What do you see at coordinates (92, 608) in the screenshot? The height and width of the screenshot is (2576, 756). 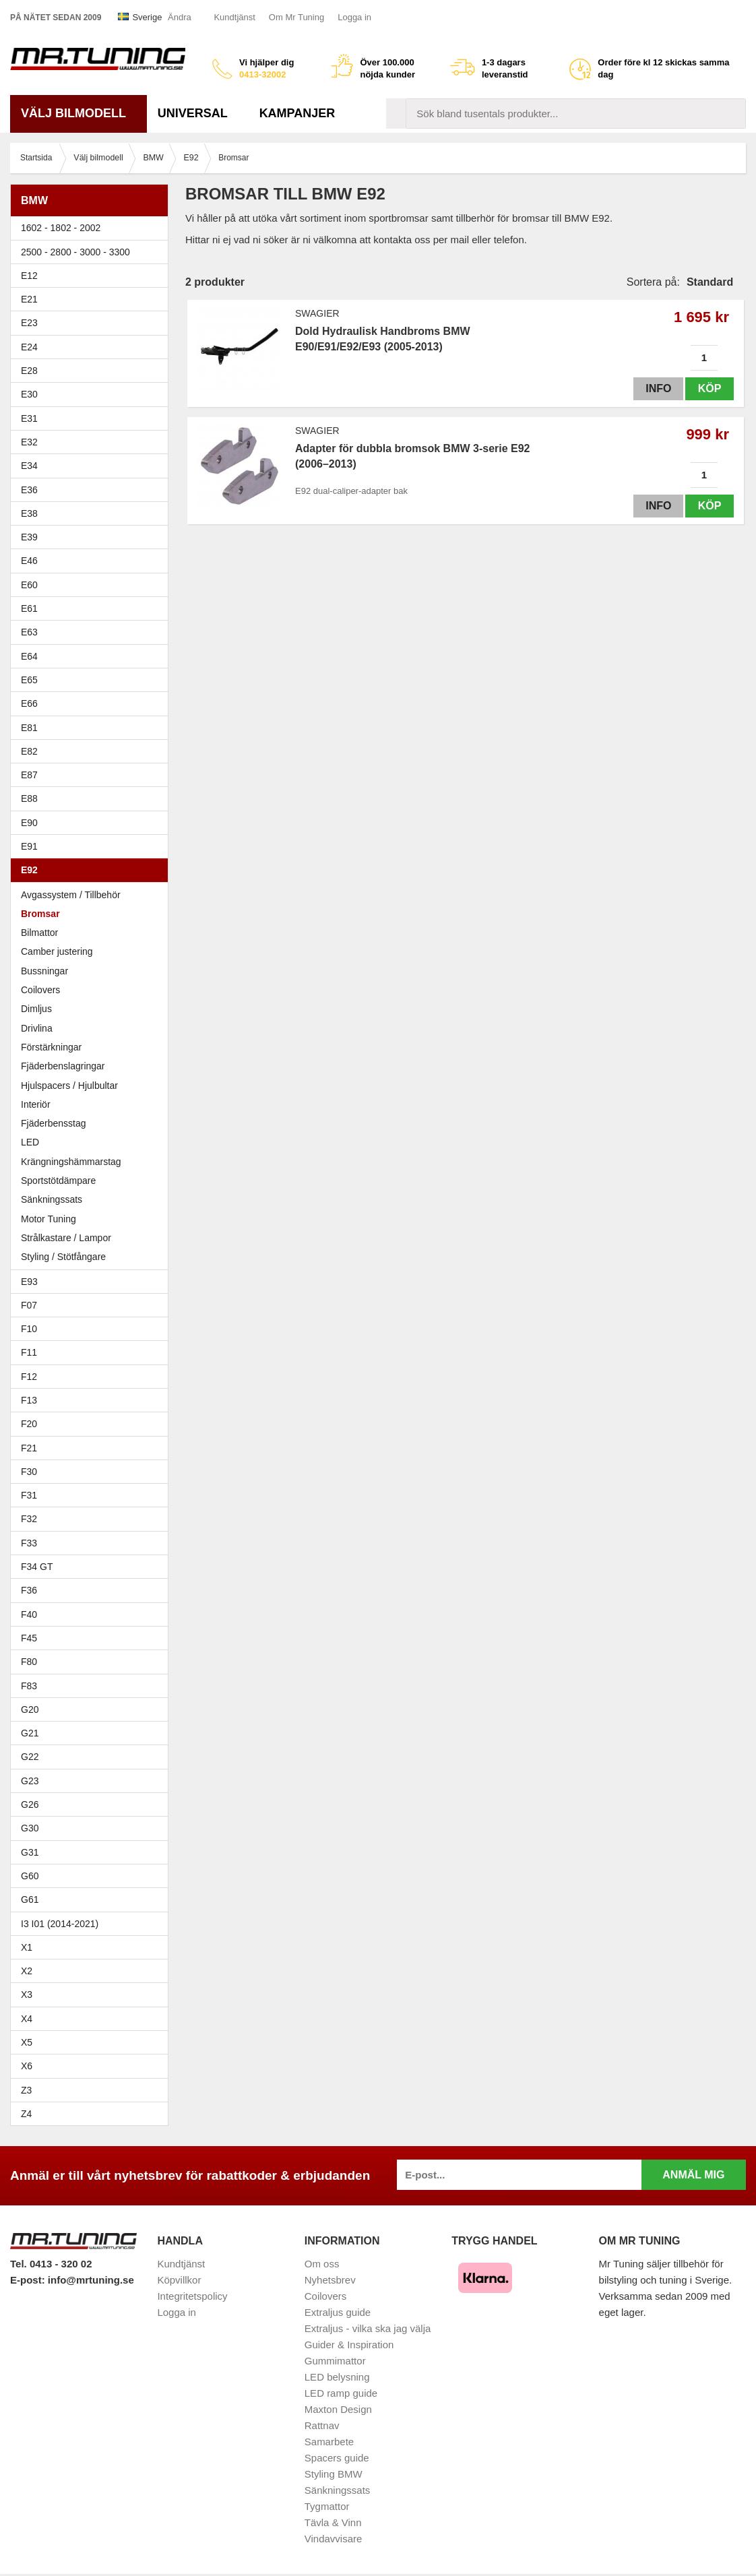 I see `E61` at bounding box center [92, 608].